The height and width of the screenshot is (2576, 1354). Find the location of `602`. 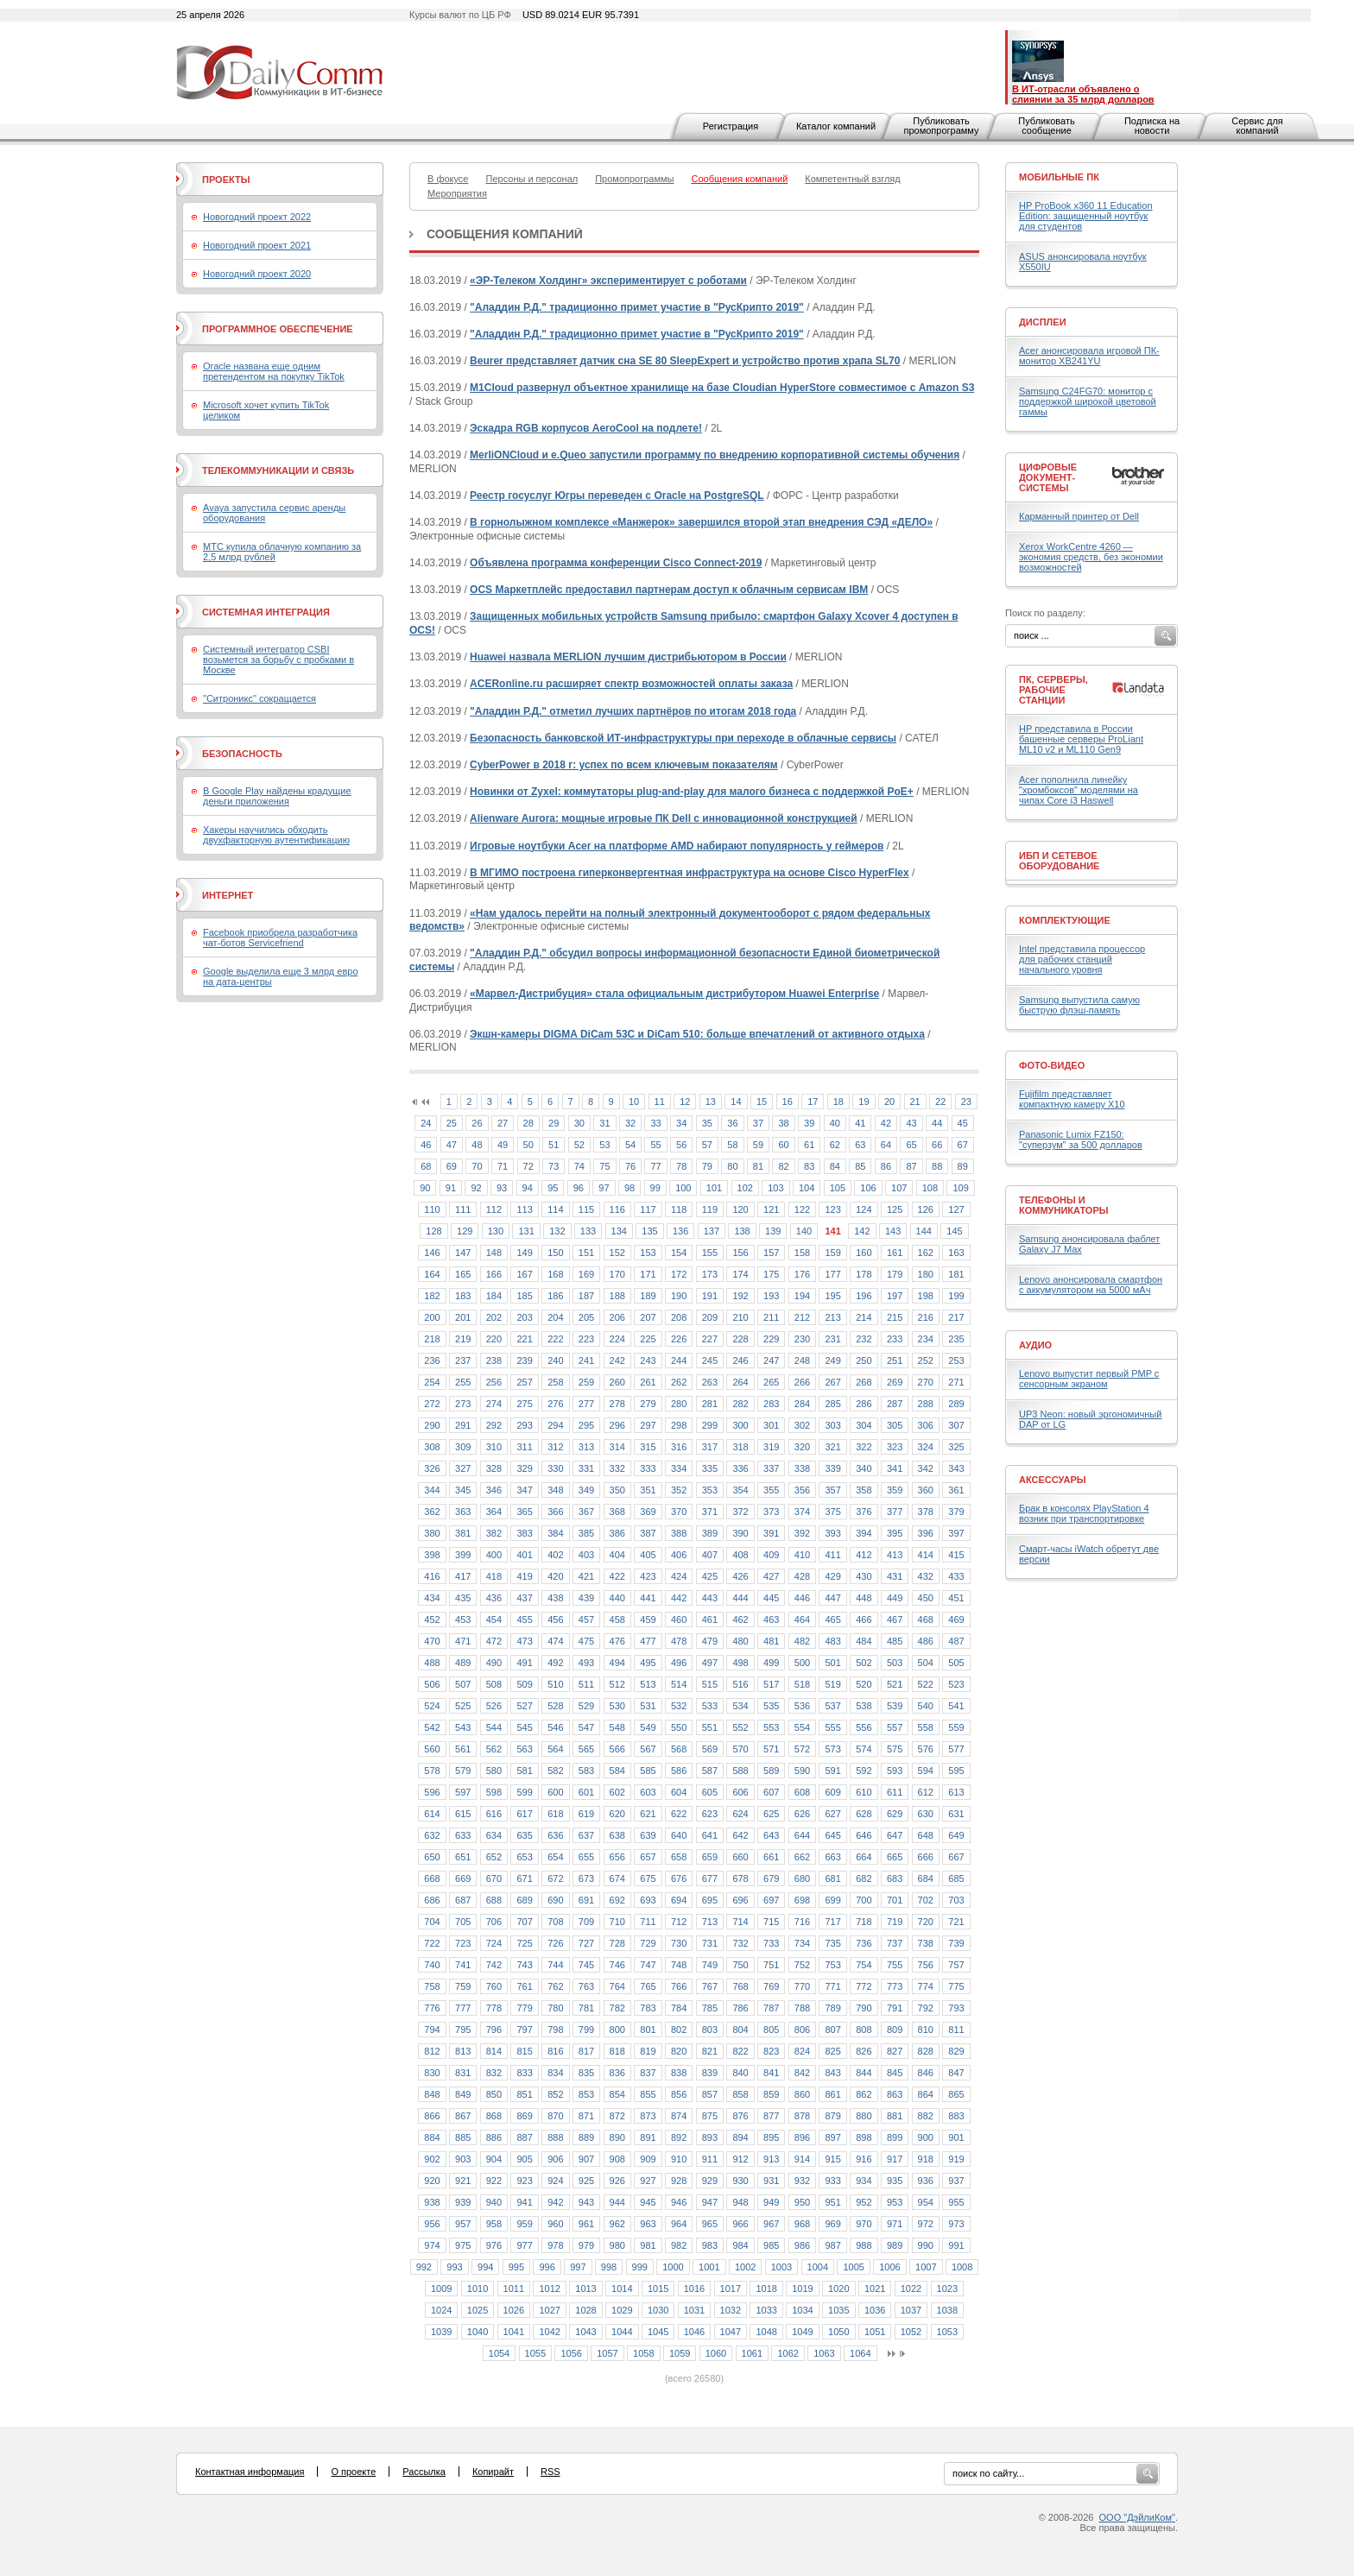

602 is located at coordinates (617, 1792).